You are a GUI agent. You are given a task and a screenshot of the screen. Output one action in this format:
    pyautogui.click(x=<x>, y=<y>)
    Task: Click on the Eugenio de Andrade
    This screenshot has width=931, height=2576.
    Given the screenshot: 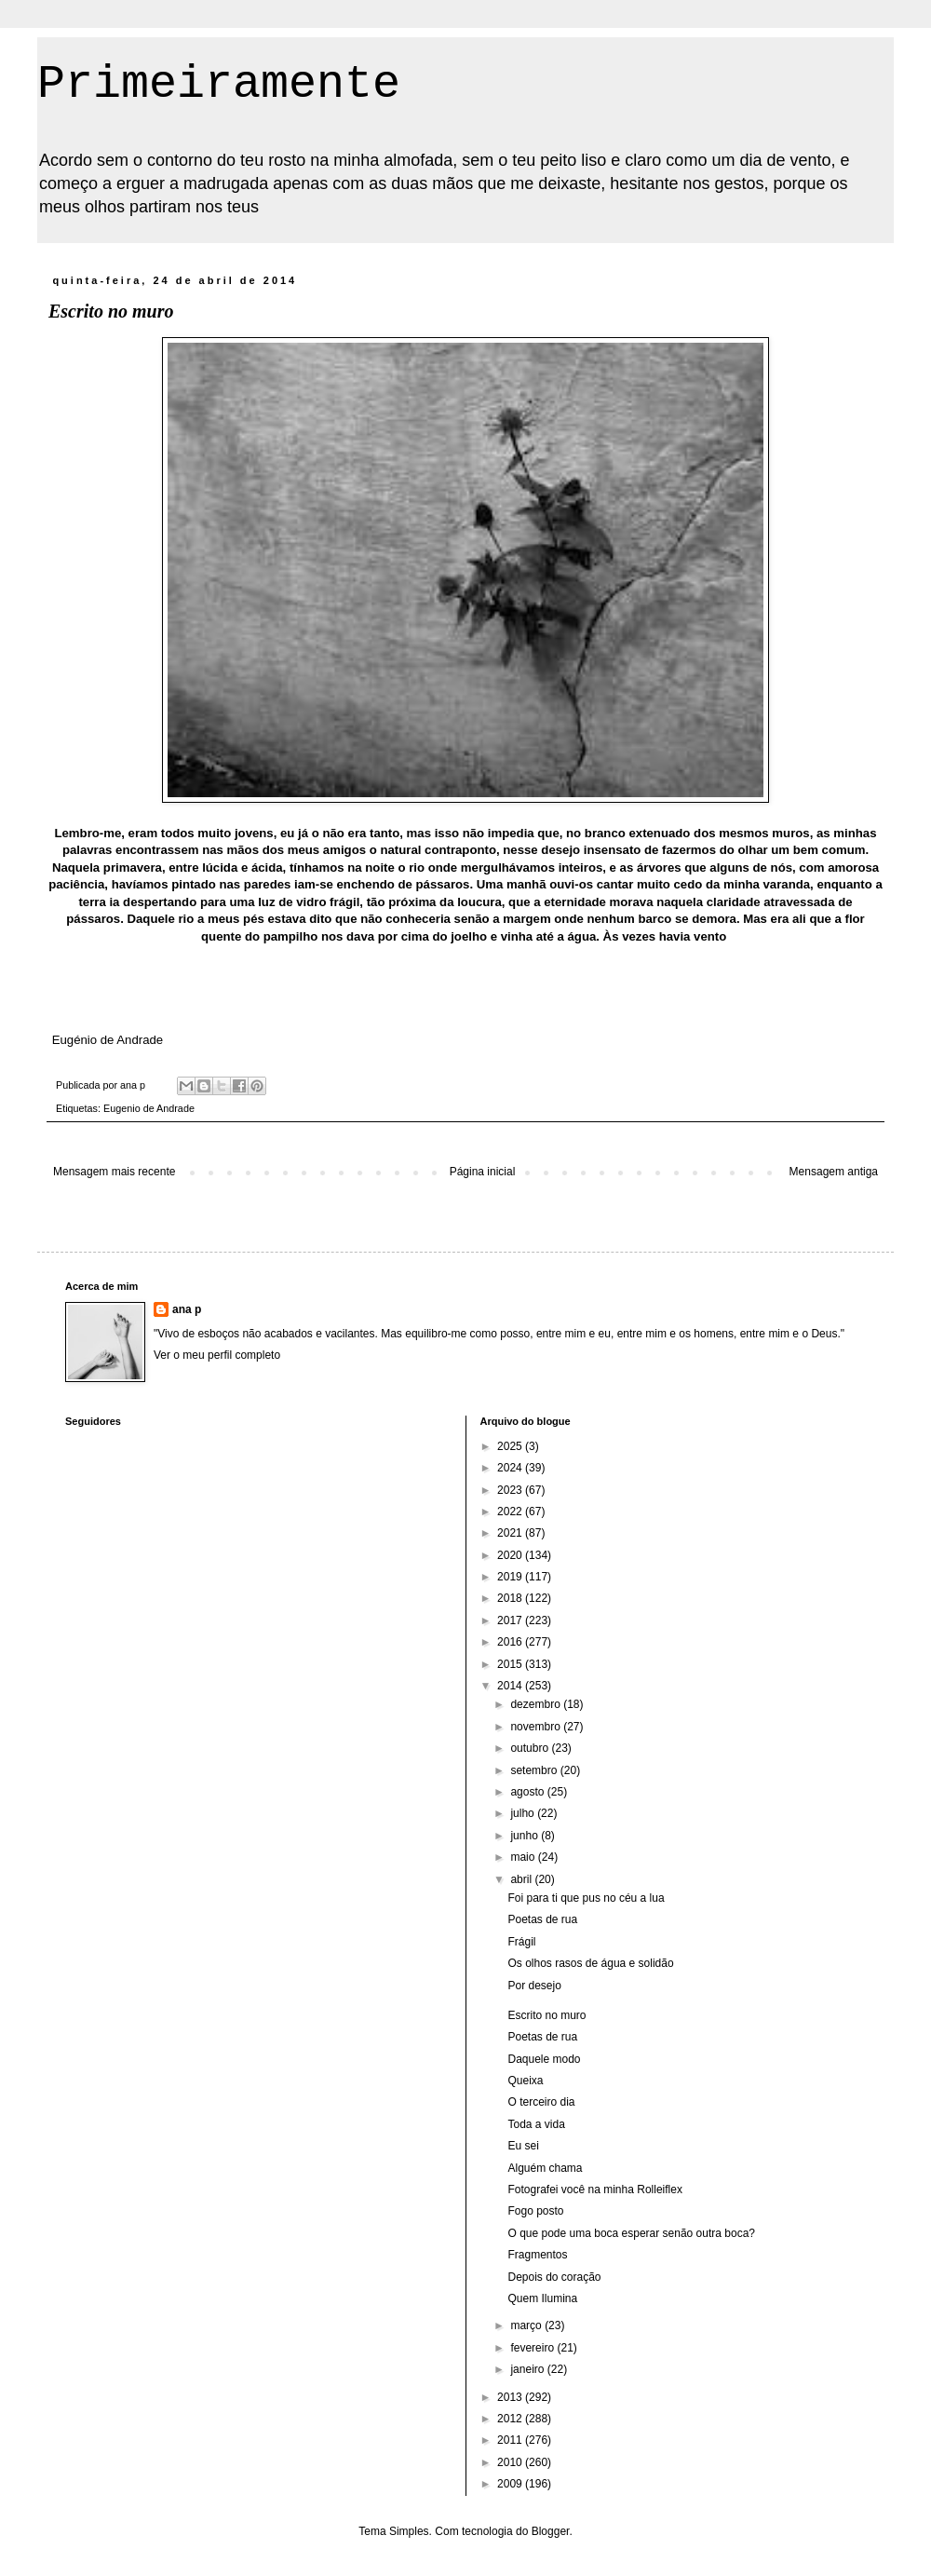 What is the action you would take?
    pyautogui.click(x=149, y=1108)
    